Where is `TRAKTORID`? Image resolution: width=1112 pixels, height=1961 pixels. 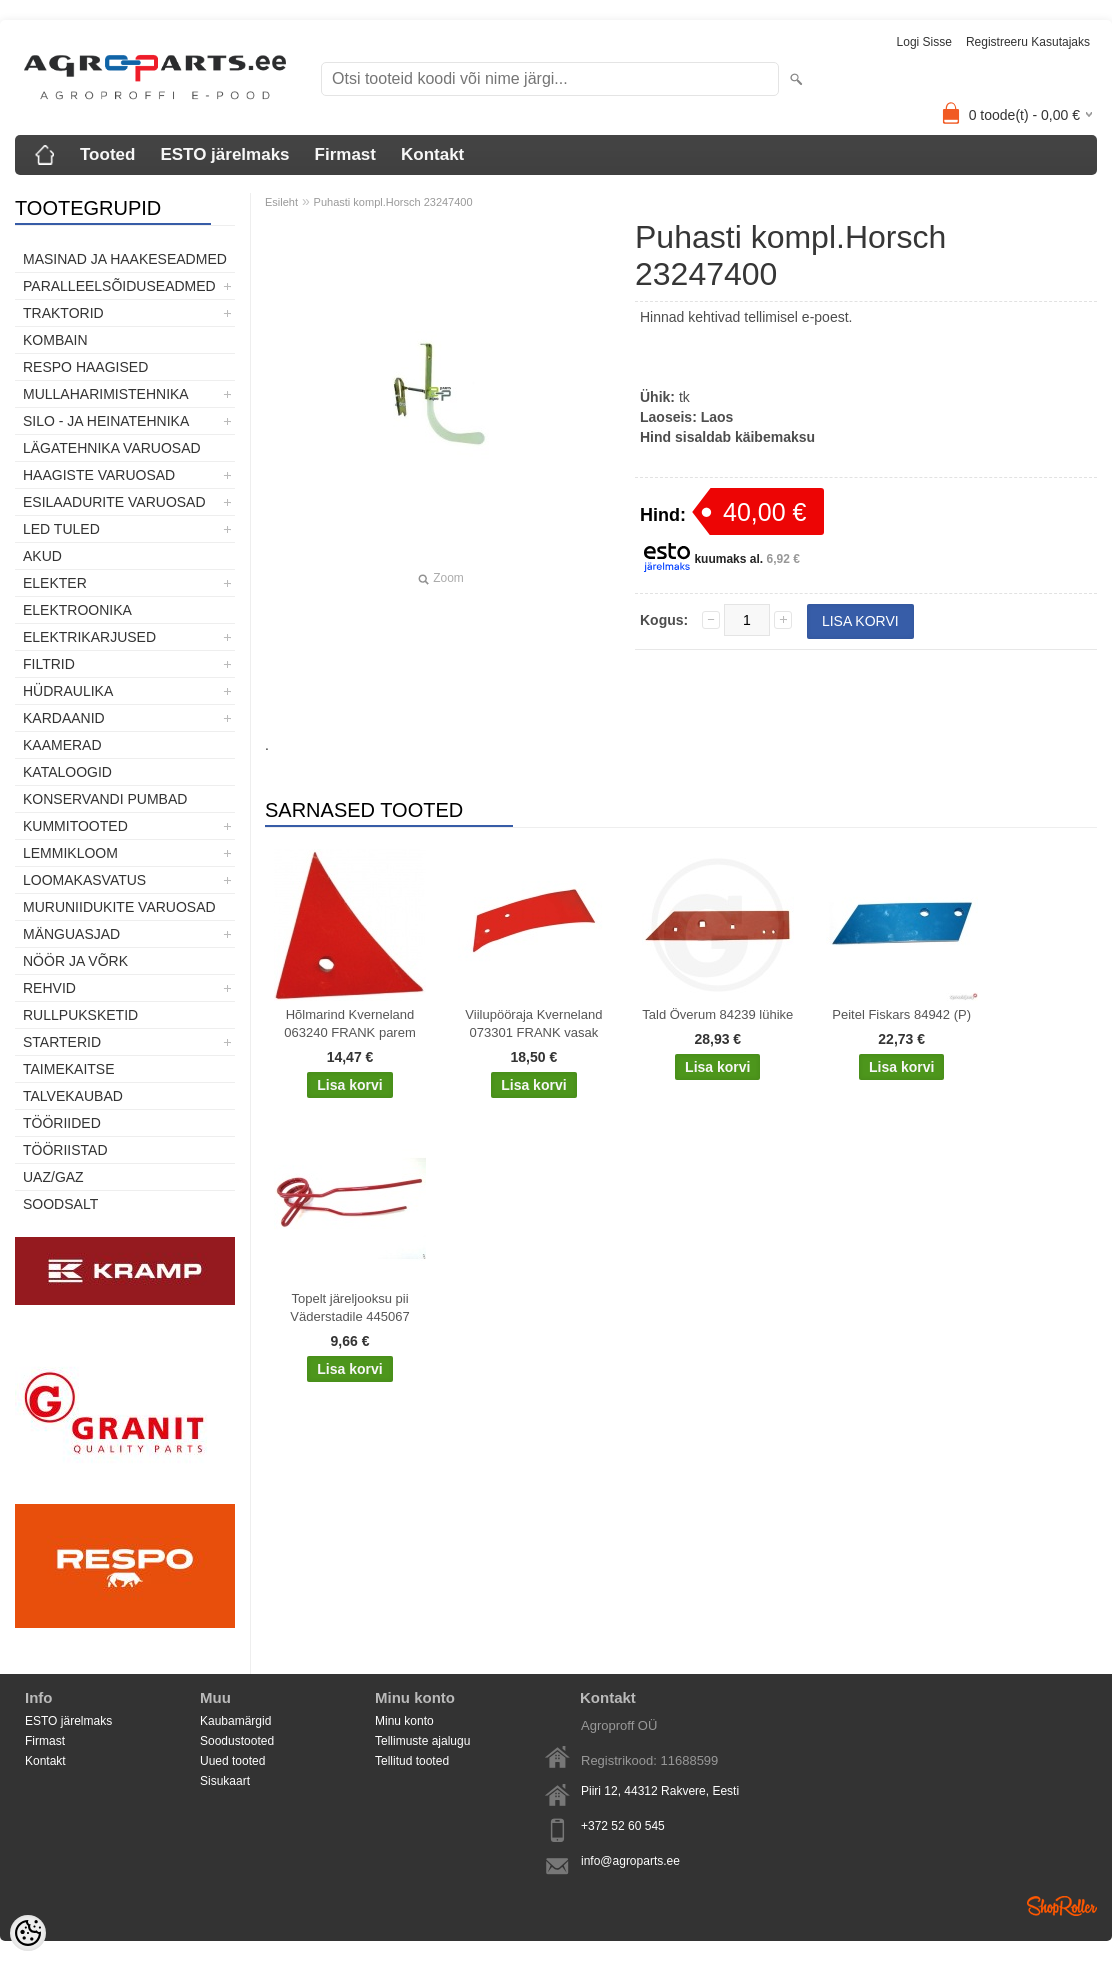
TRAKTORID is located at coordinates (63, 313).